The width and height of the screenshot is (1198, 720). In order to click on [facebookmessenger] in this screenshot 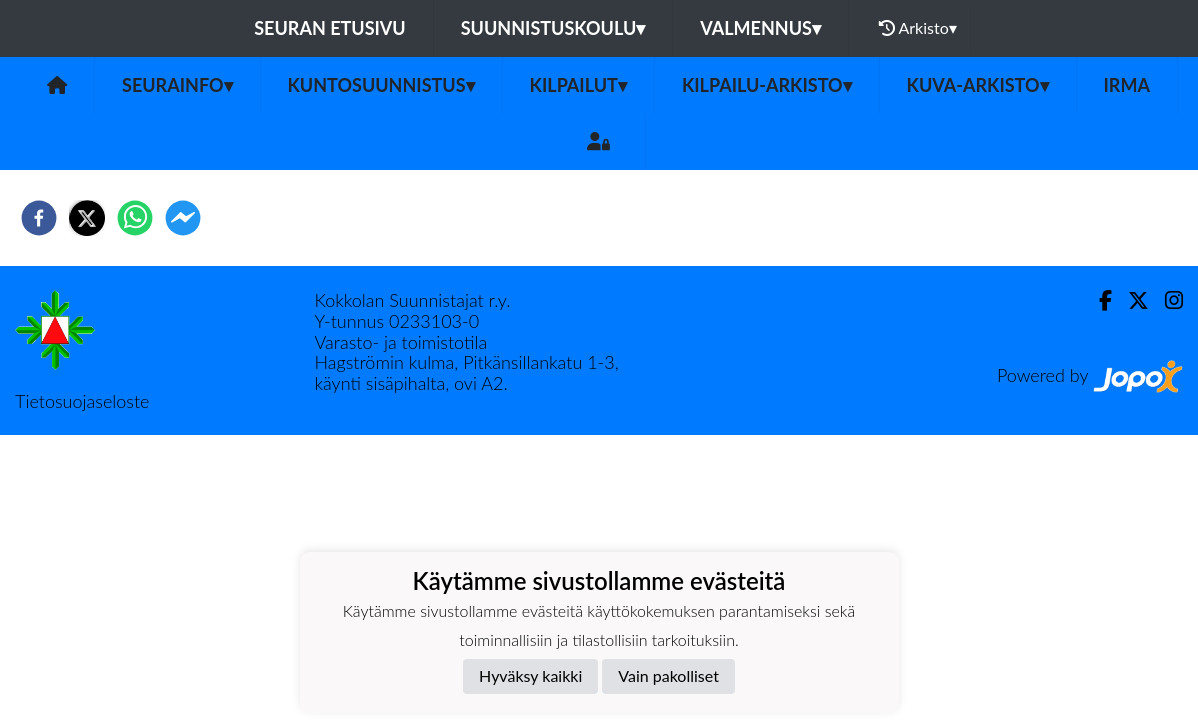, I will do `click(183, 218)`.